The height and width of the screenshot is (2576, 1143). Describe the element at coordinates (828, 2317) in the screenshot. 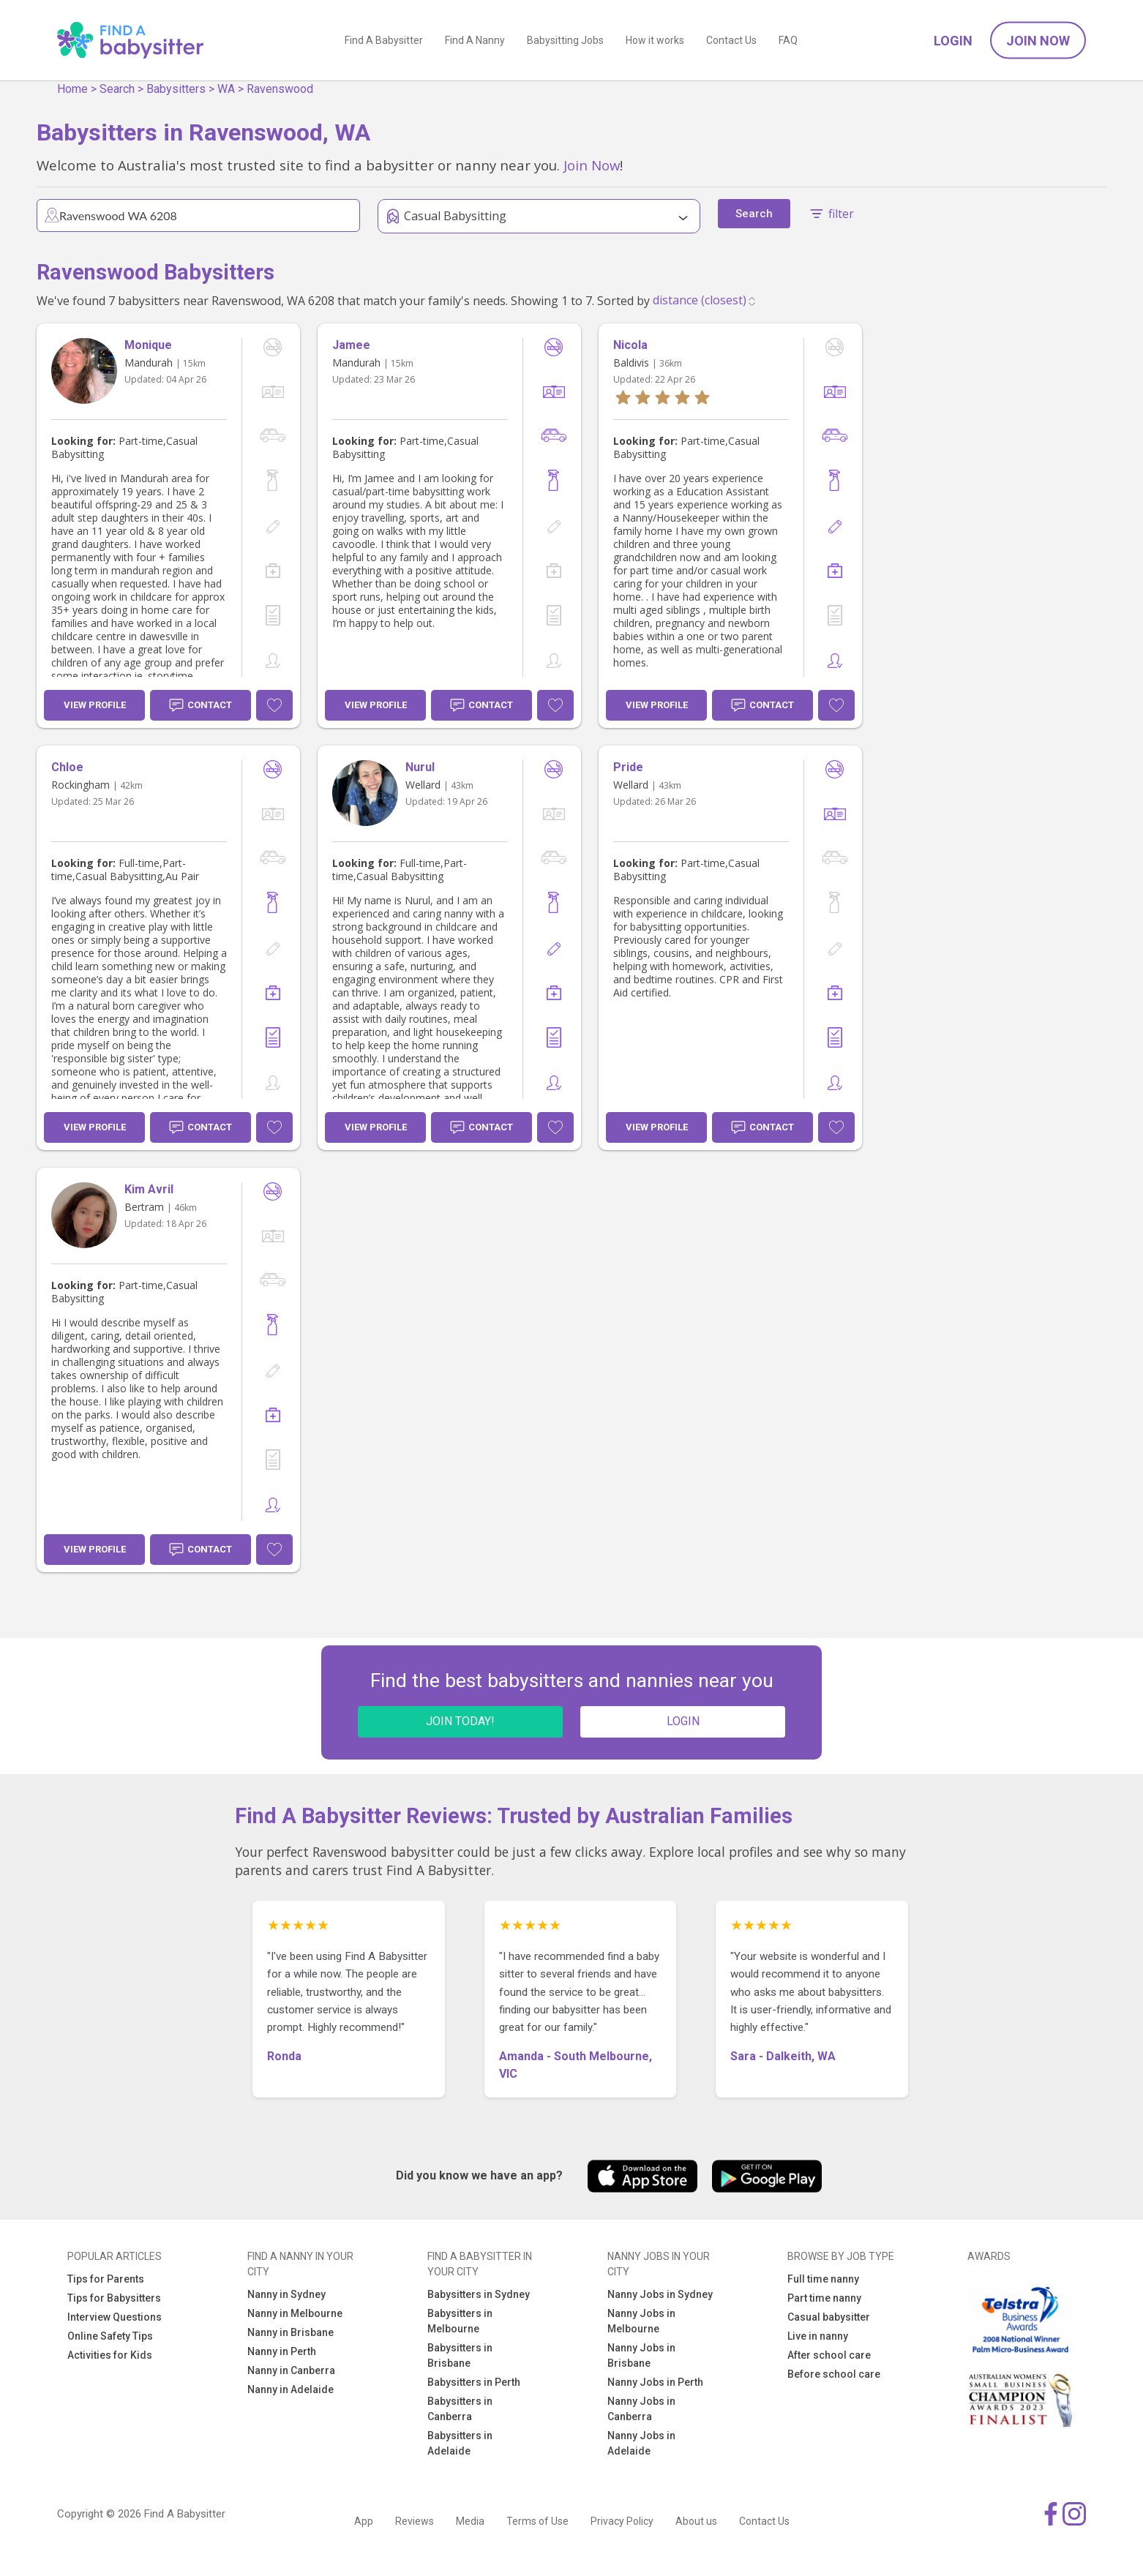

I see `Casual babysitter` at that location.